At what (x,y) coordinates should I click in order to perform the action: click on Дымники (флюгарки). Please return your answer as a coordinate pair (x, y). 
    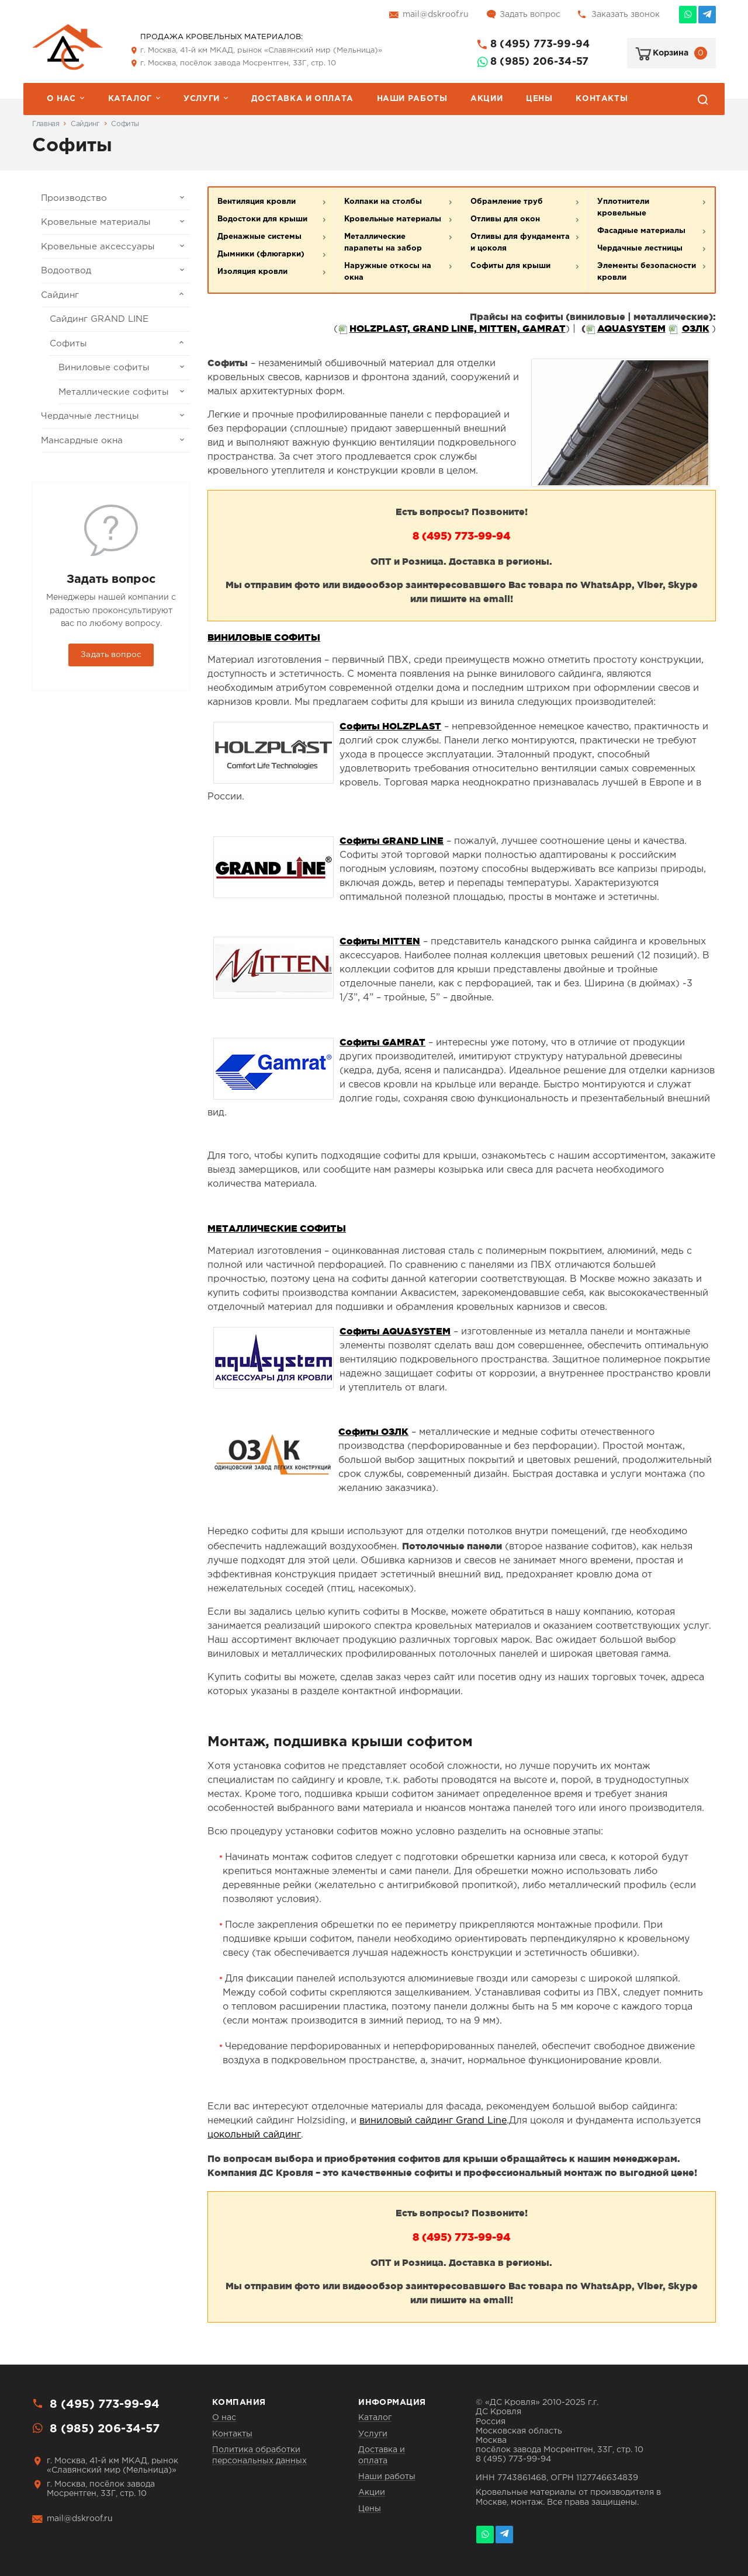
    Looking at the image, I should click on (260, 254).